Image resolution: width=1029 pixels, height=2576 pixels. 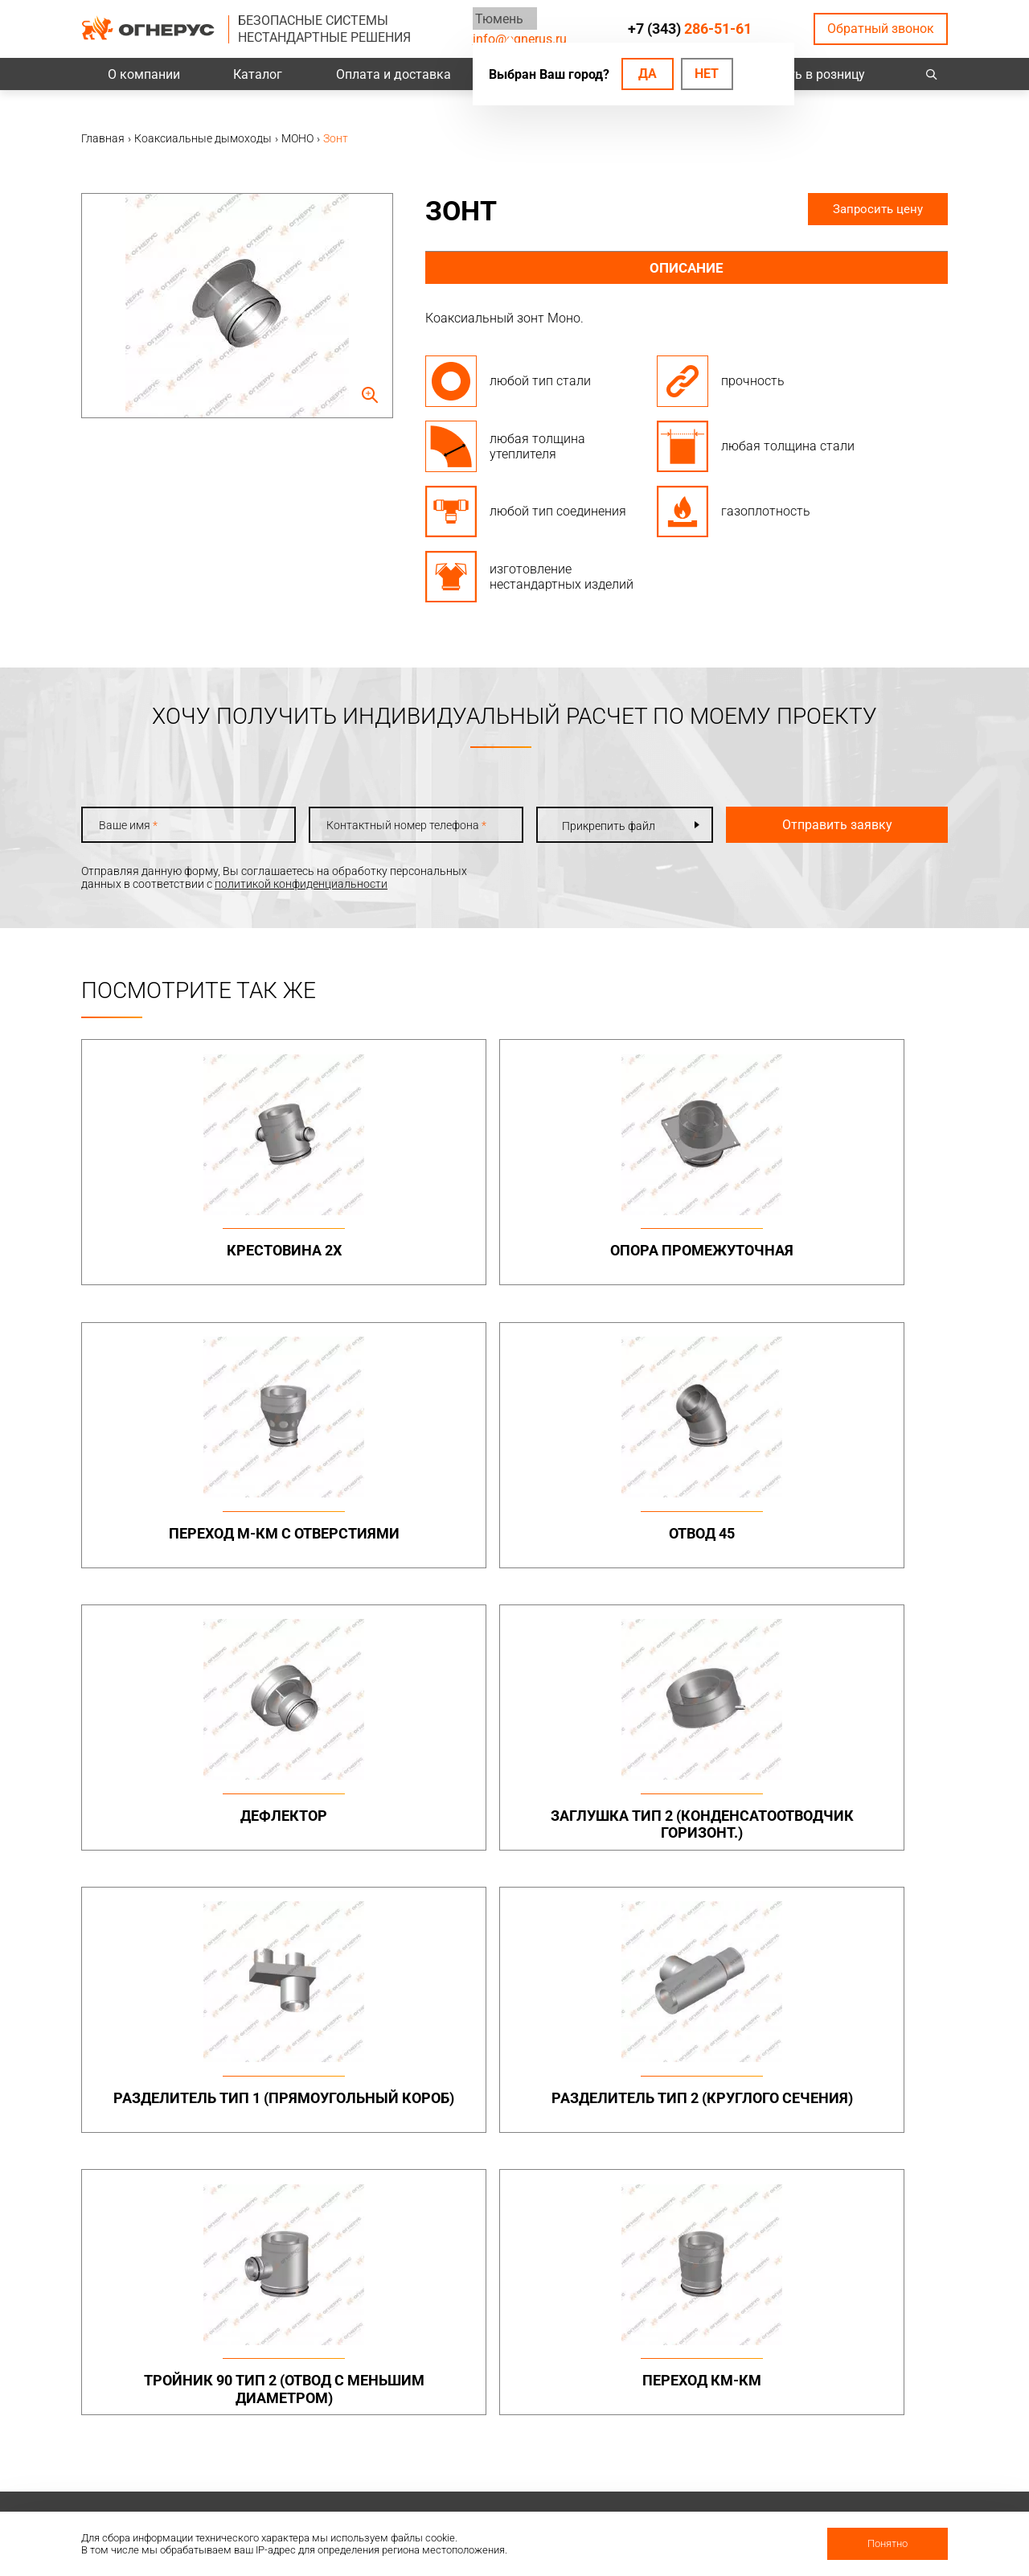 What do you see at coordinates (184, 1250) in the screenshot?
I see `Крестовина 2х` at bounding box center [184, 1250].